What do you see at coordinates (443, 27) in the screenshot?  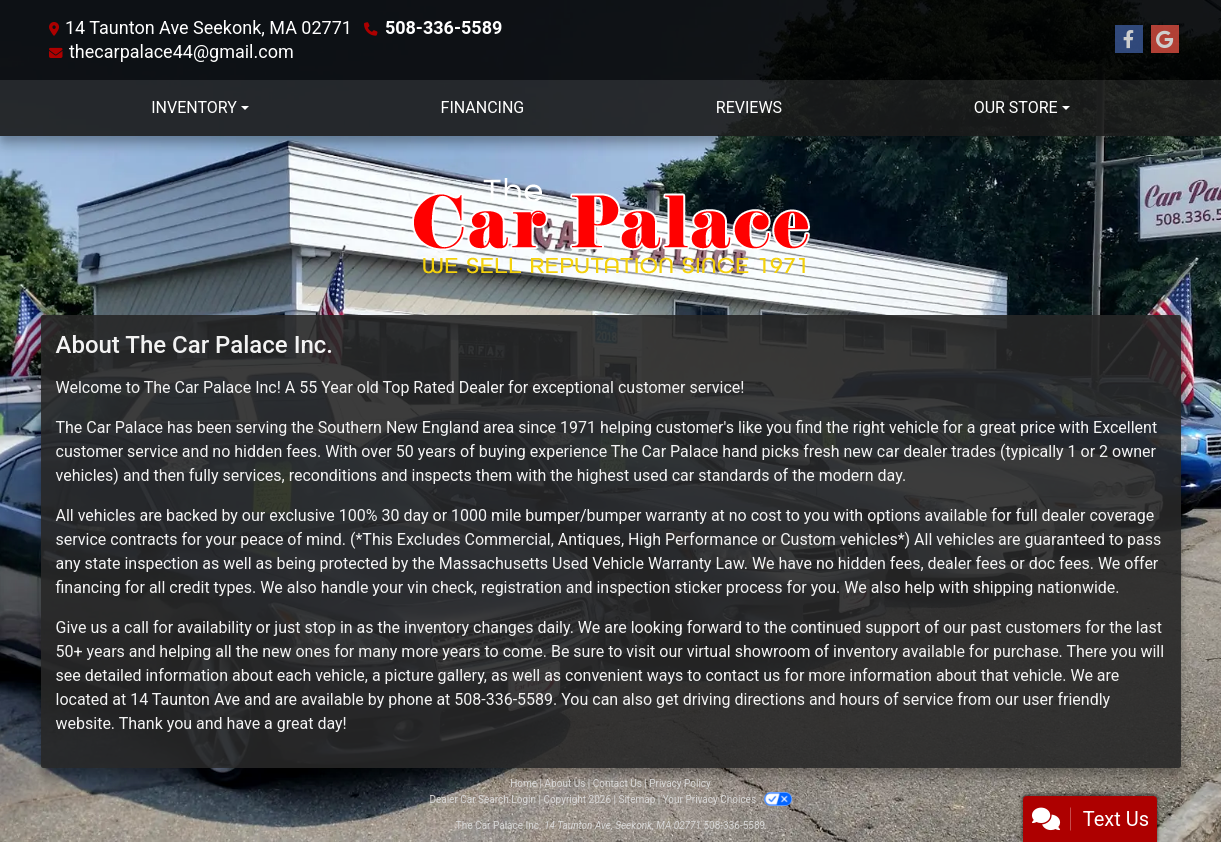 I see `508-336-5589` at bounding box center [443, 27].